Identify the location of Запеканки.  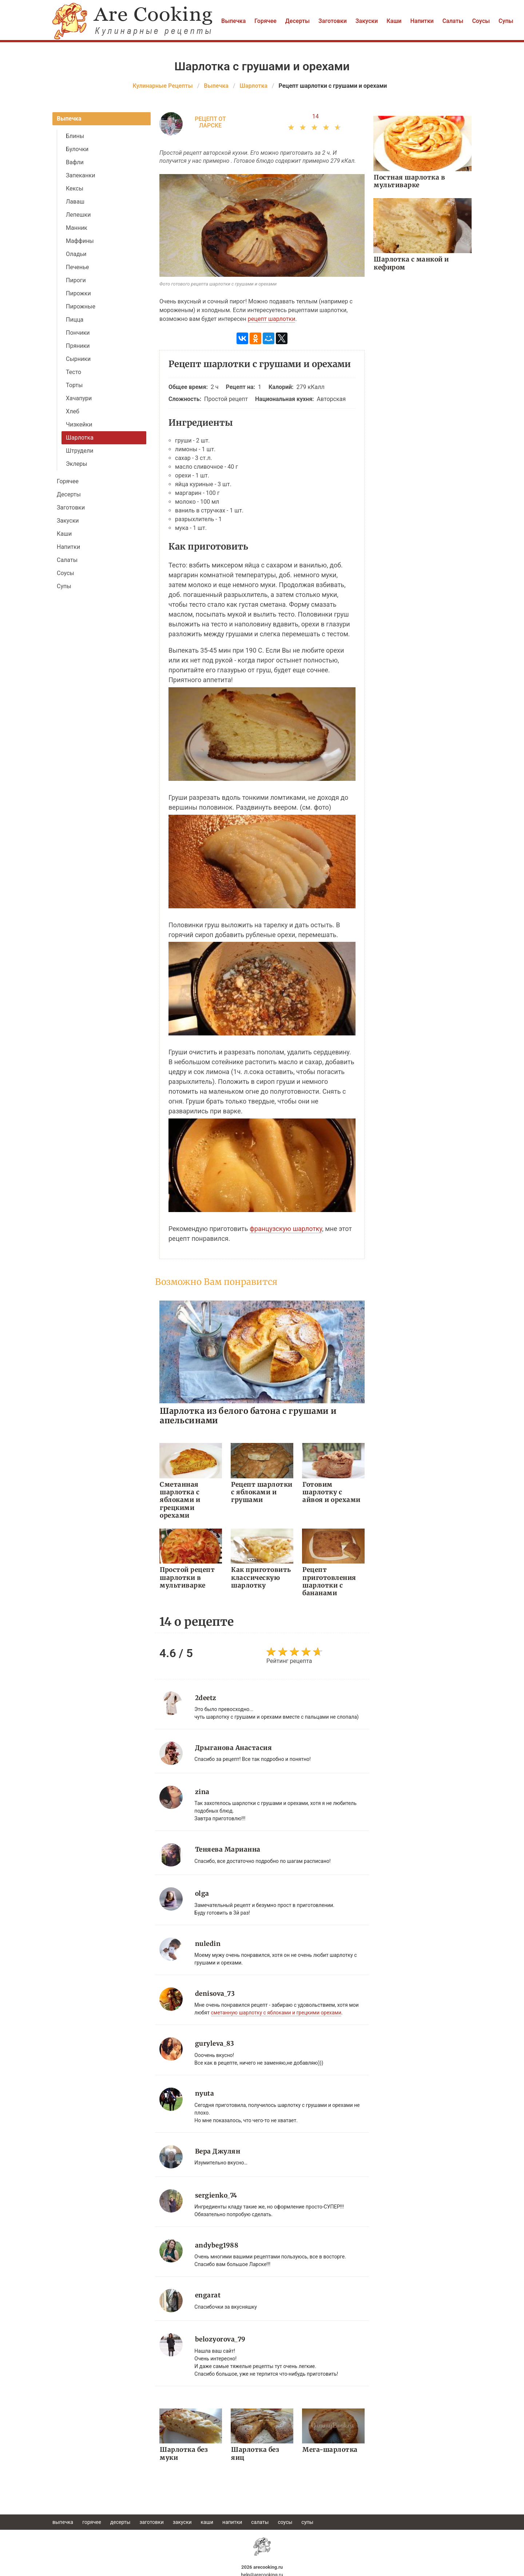
(80, 175).